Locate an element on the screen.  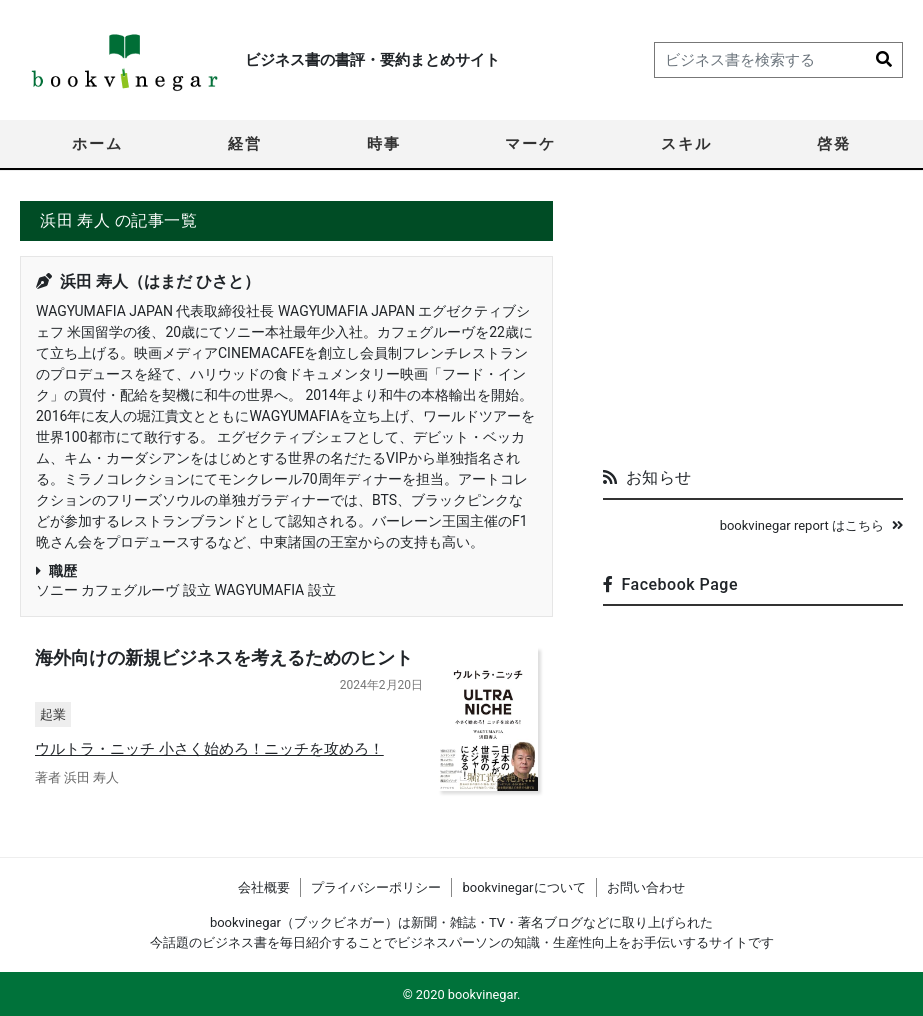
経営 is located at coordinates (245, 144).